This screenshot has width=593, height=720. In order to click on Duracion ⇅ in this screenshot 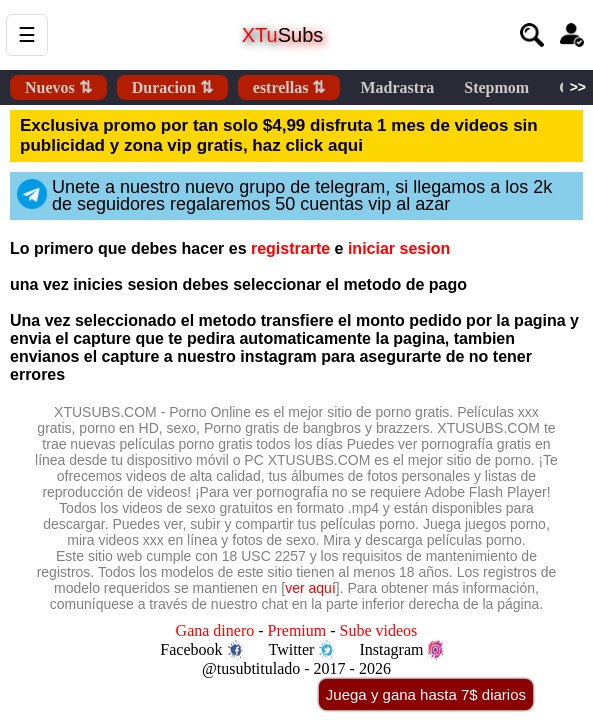, I will do `click(172, 87)`.